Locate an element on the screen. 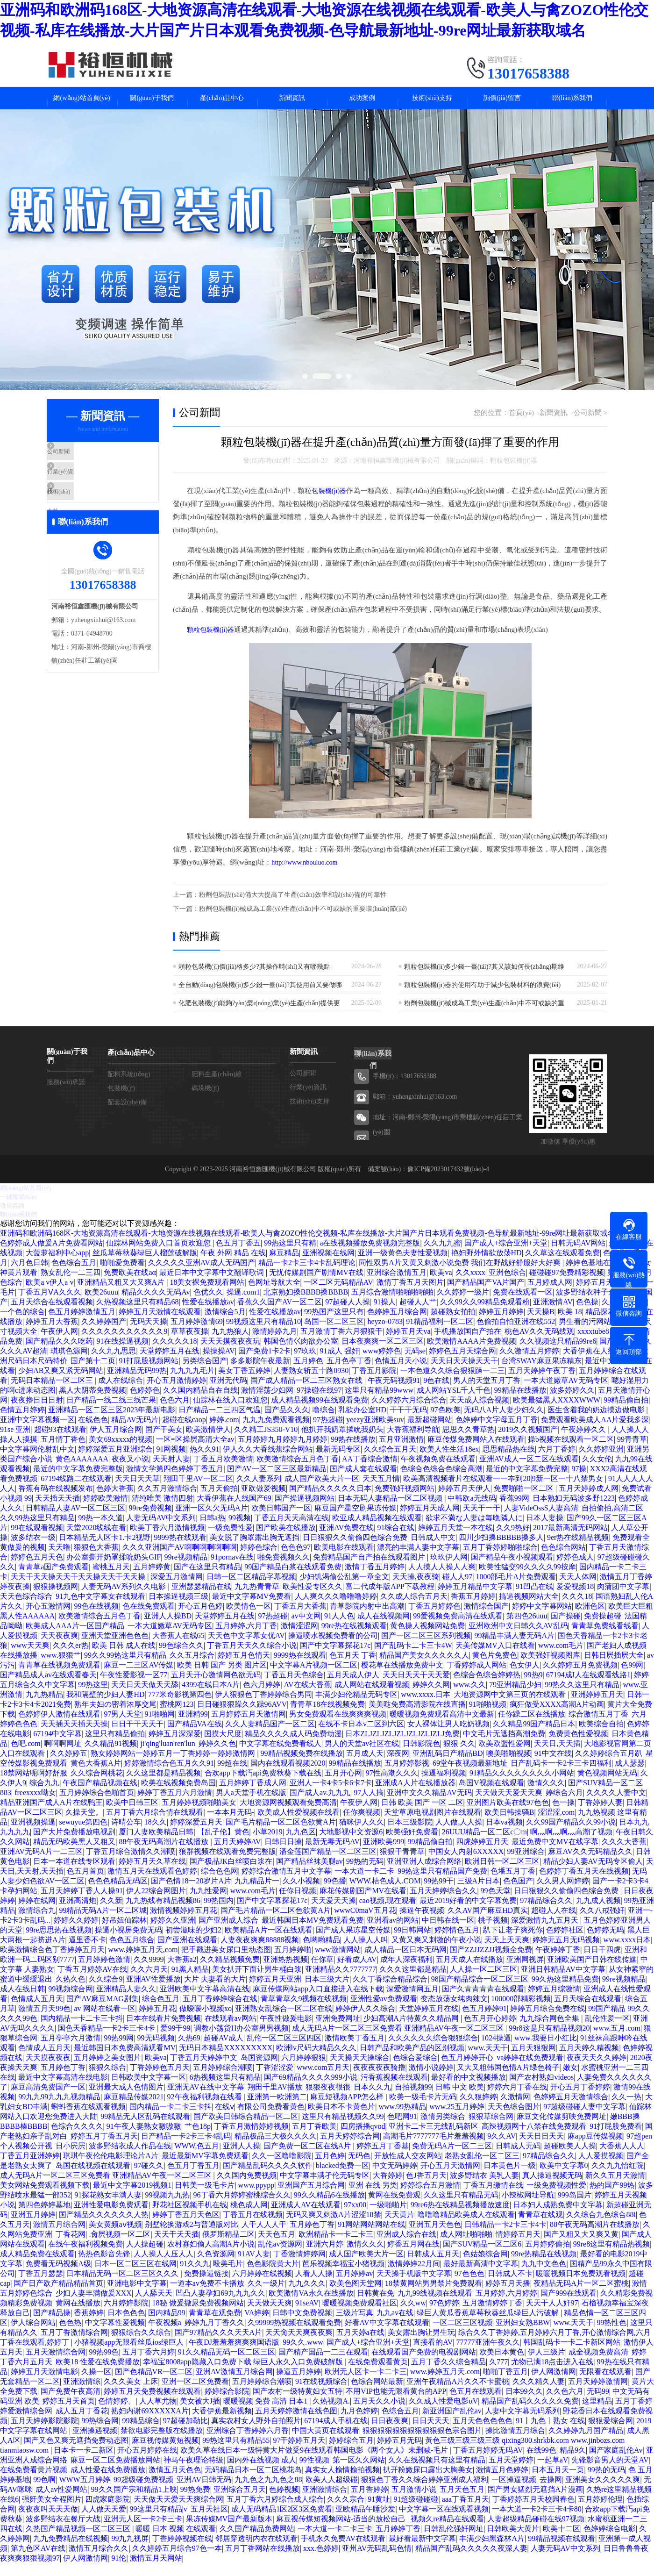 The image size is (654, 2576). 久热久色 is located at coordinates (70, 1992).